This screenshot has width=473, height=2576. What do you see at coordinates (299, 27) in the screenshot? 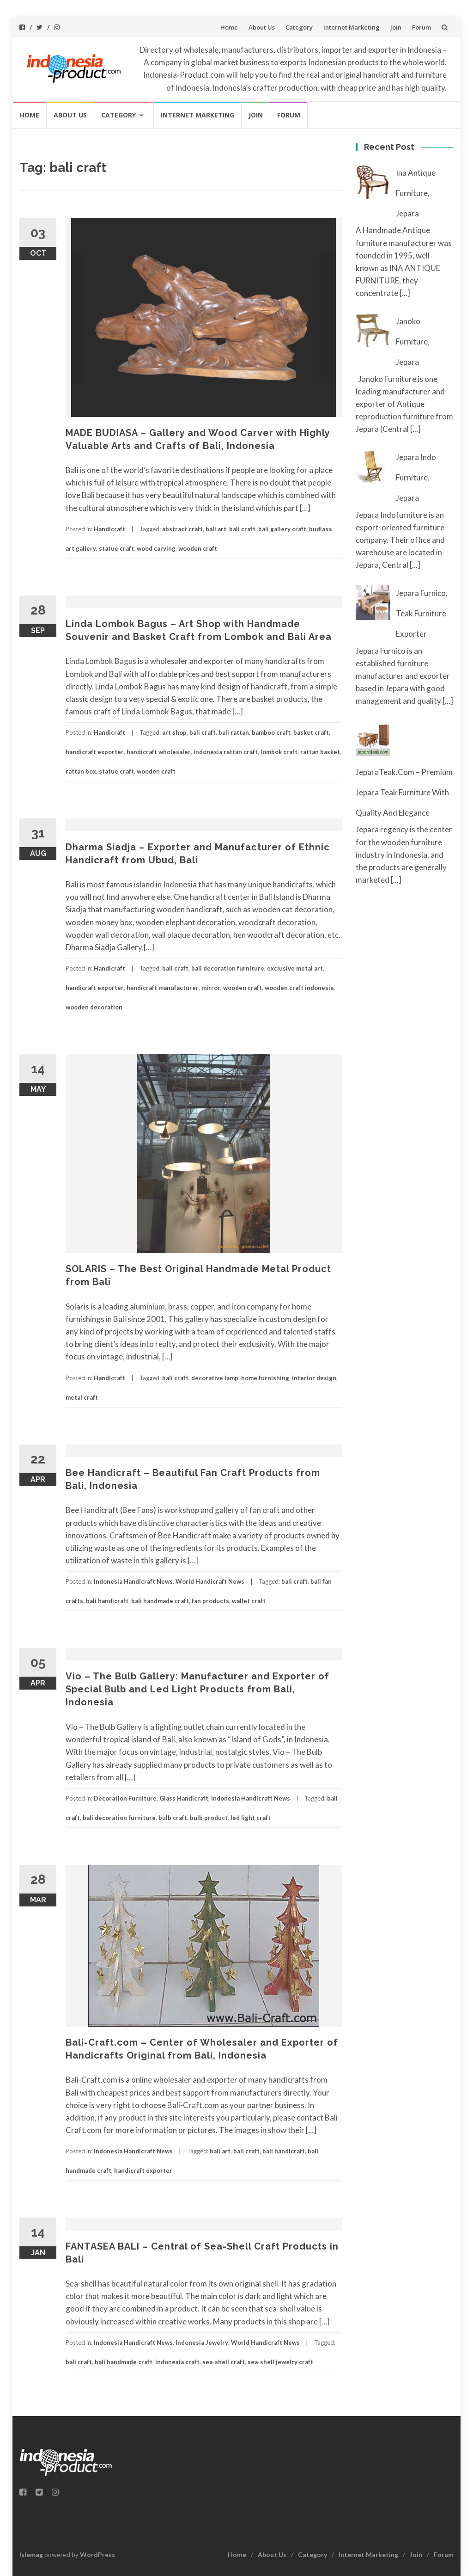
I see `Category` at bounding box center [299, 27].